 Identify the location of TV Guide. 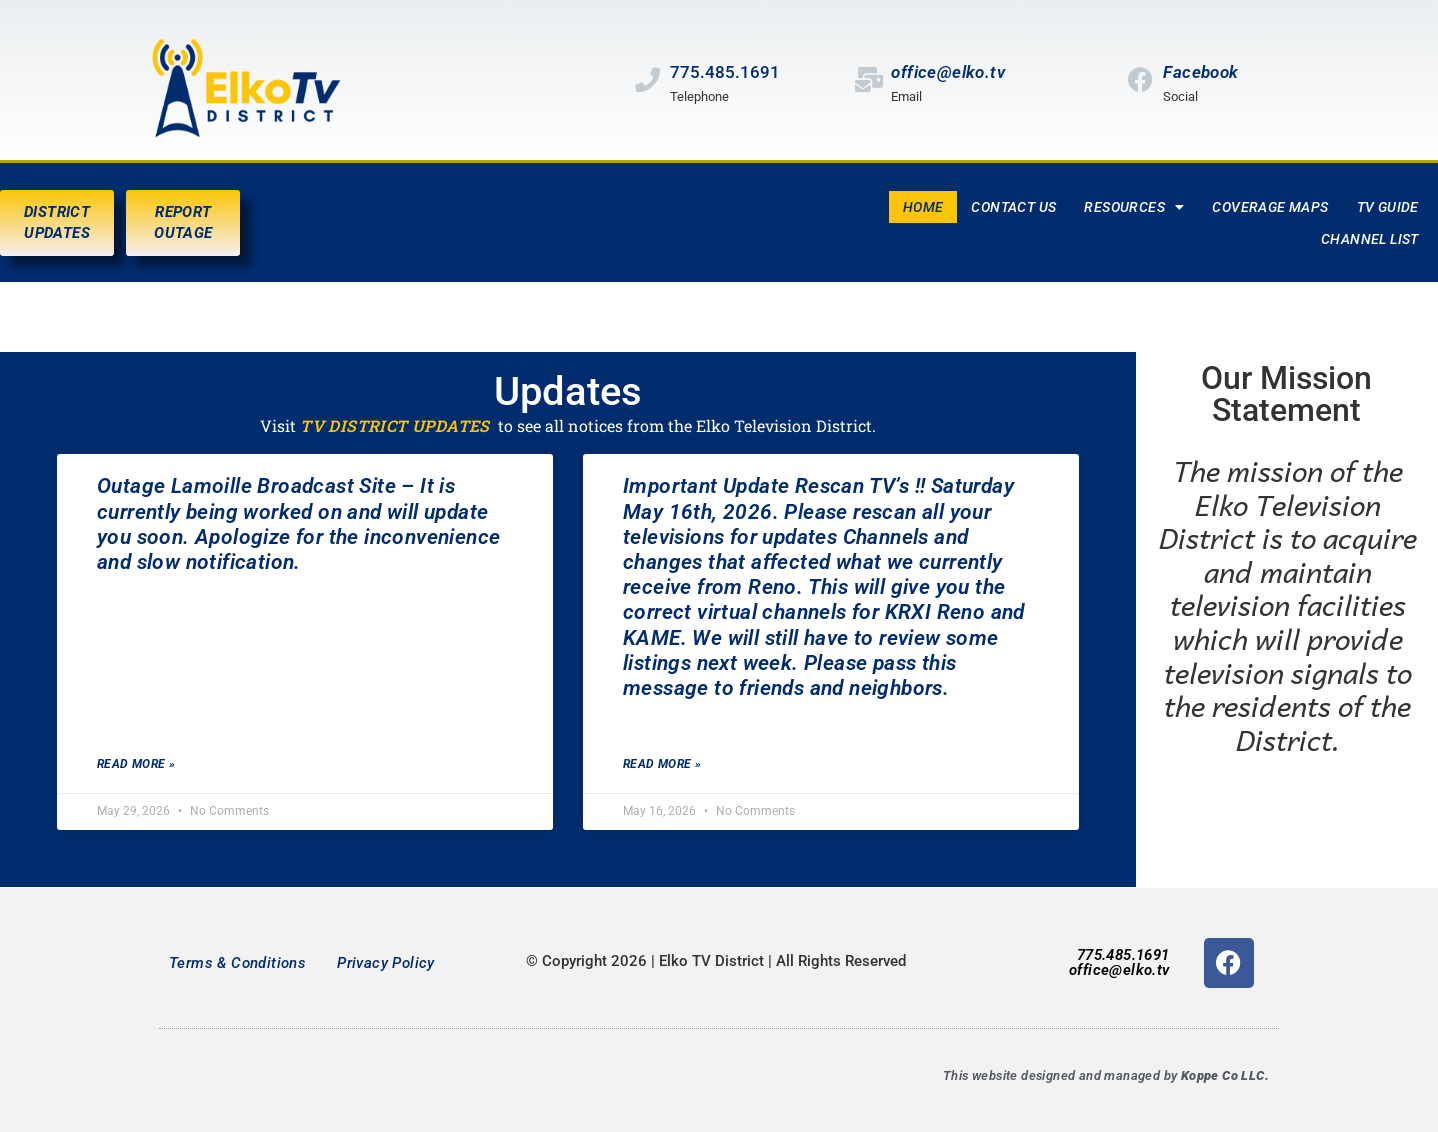
(1388, 207).